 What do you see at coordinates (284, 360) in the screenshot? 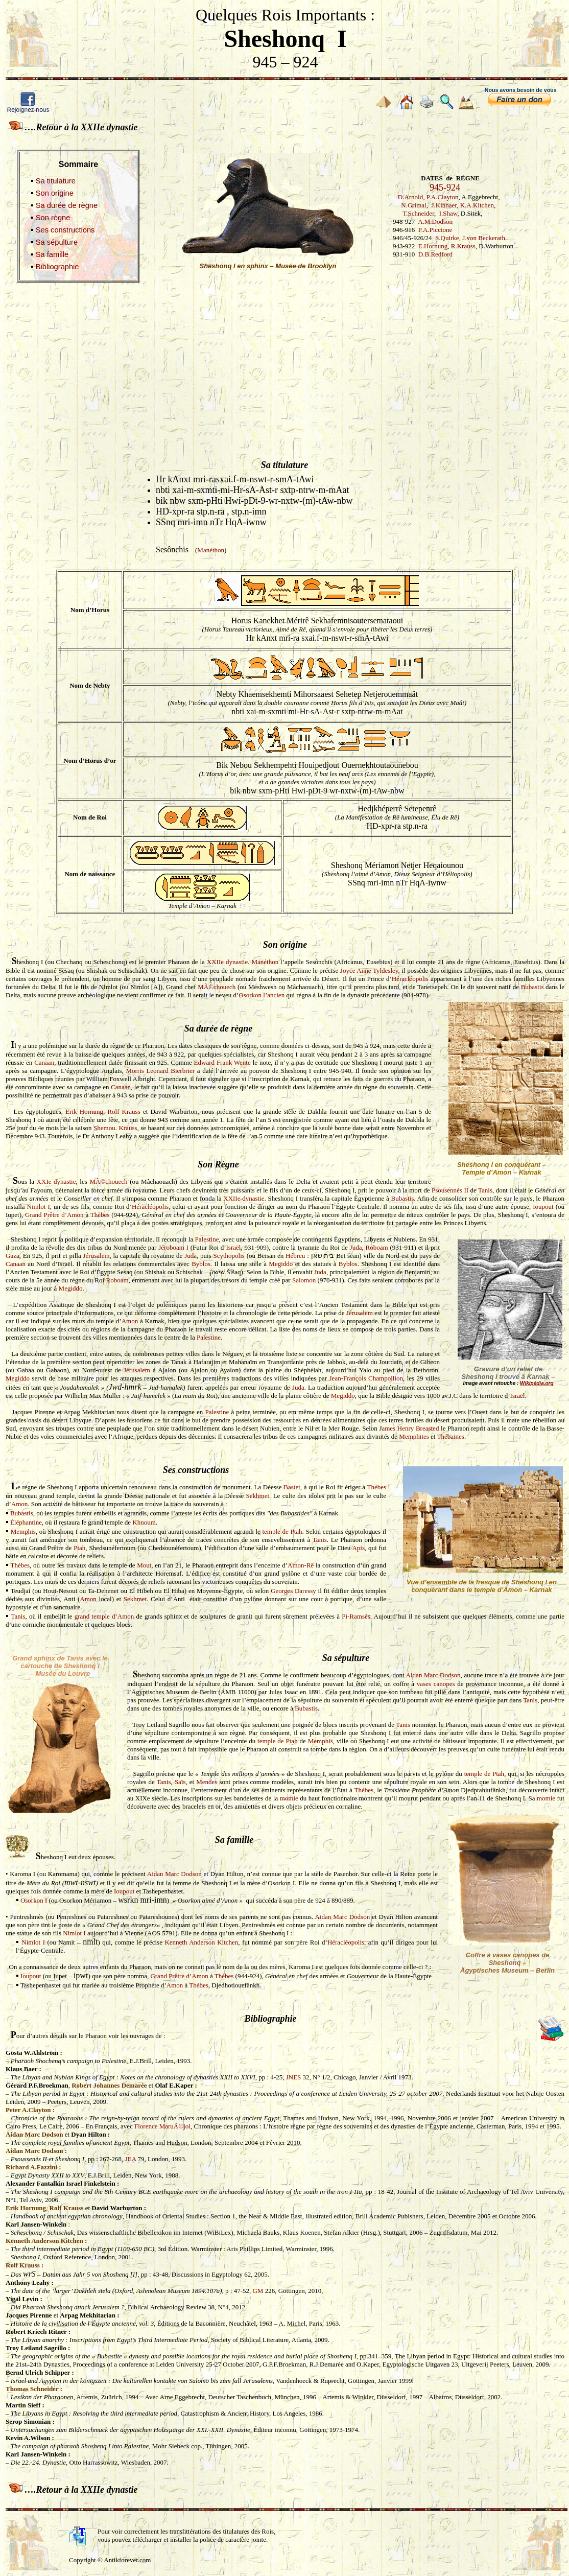
I see `[Advertisement]` at bounding box center [284, 360].